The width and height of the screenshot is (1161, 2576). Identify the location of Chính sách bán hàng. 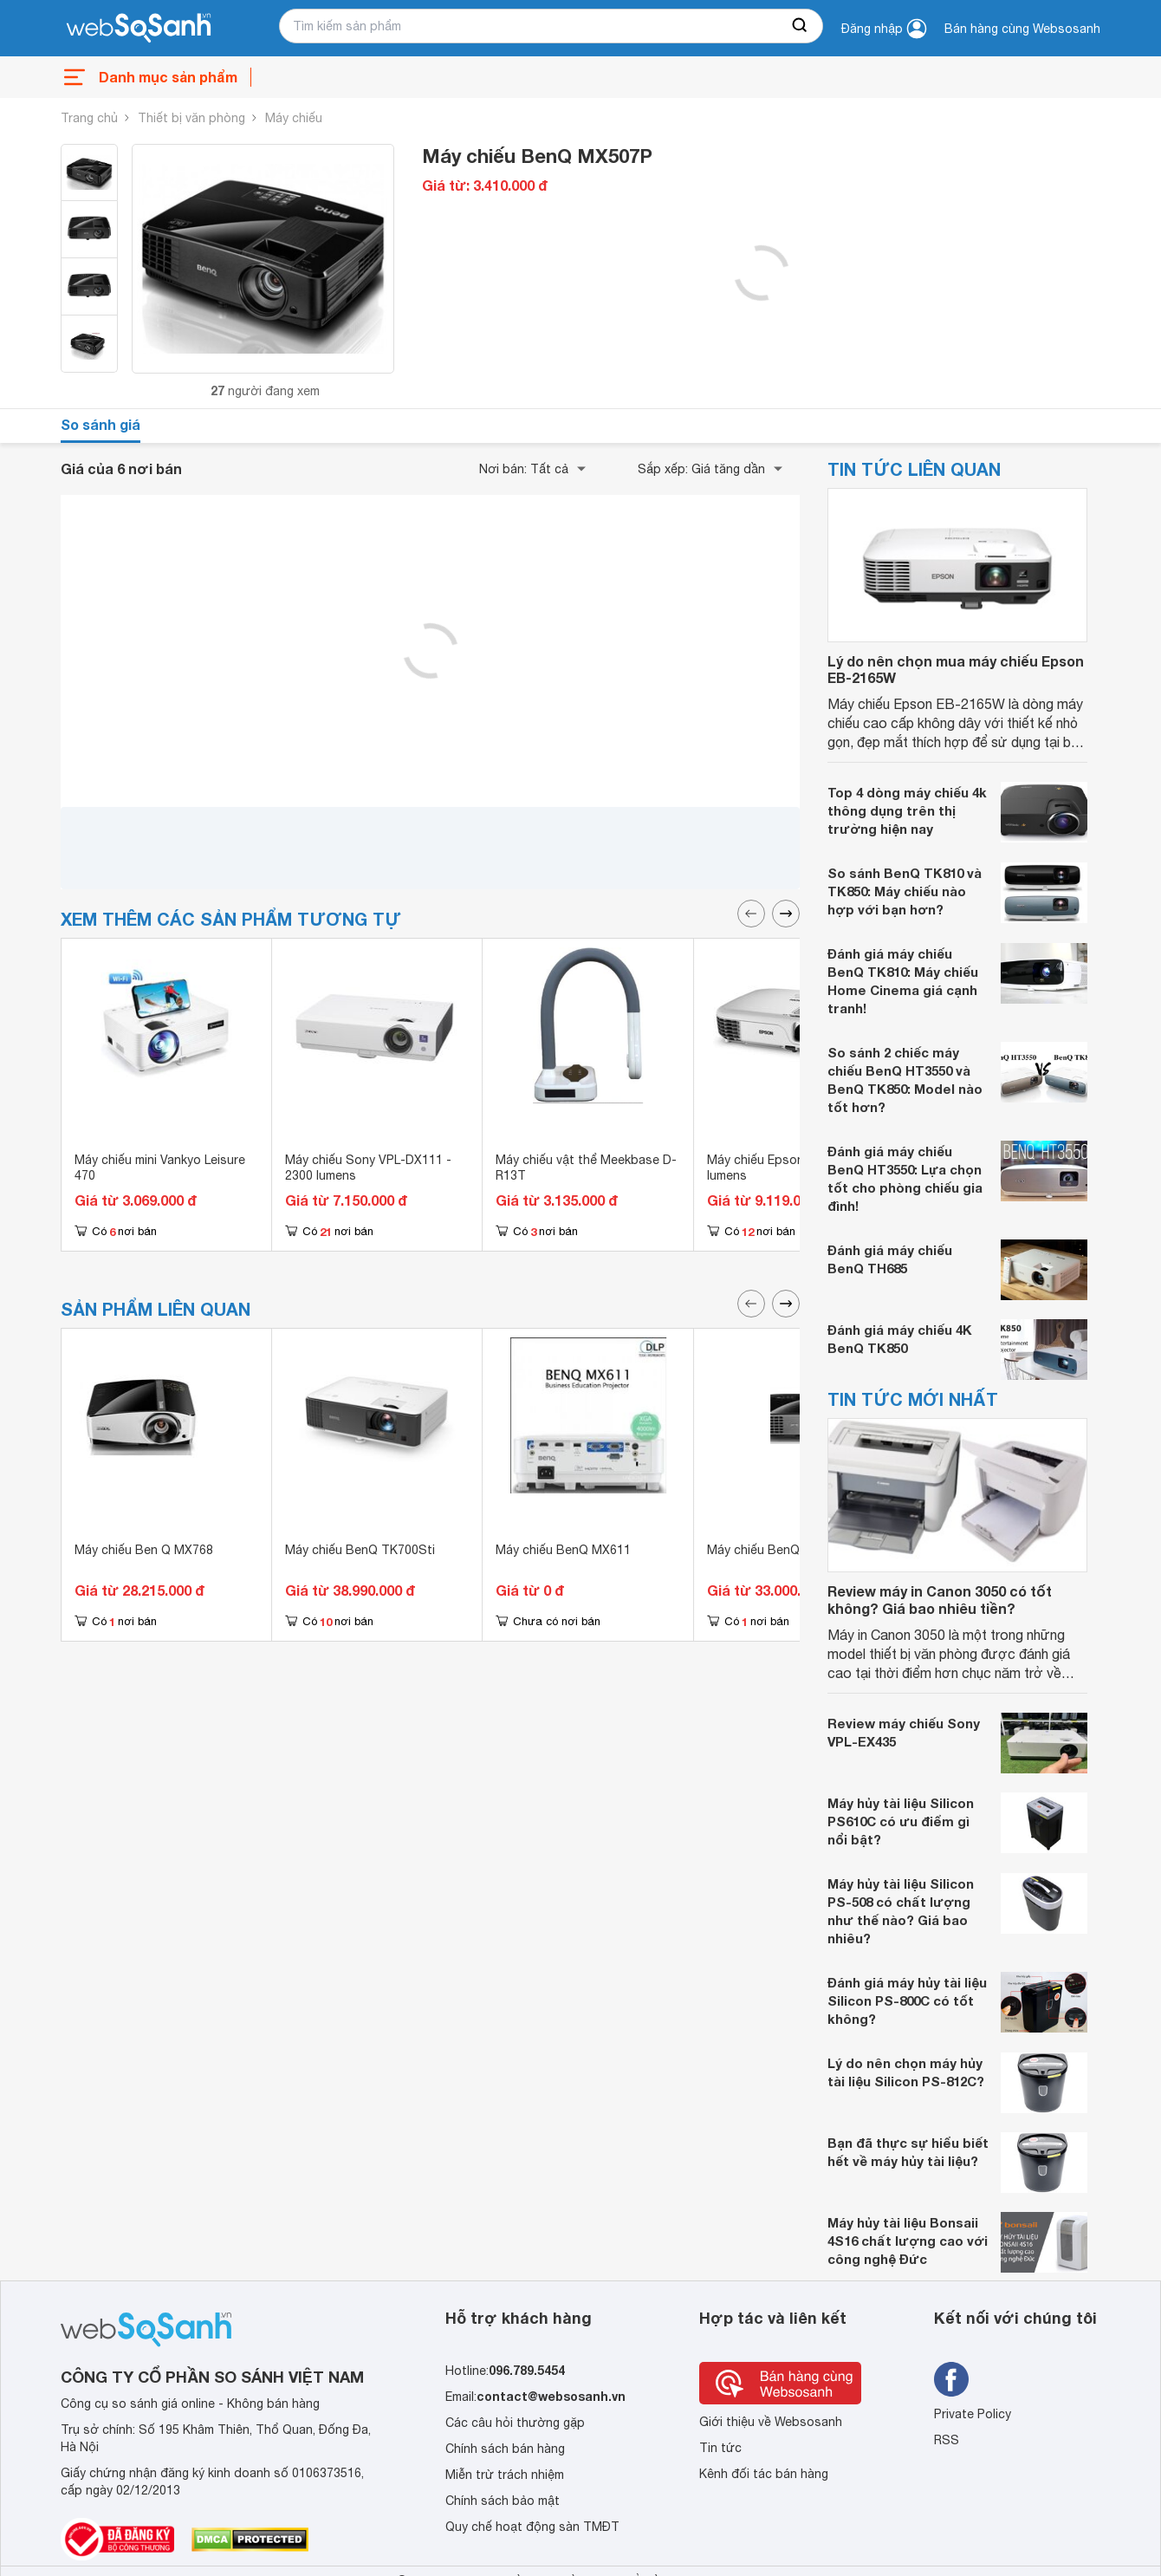
(505, 2449).